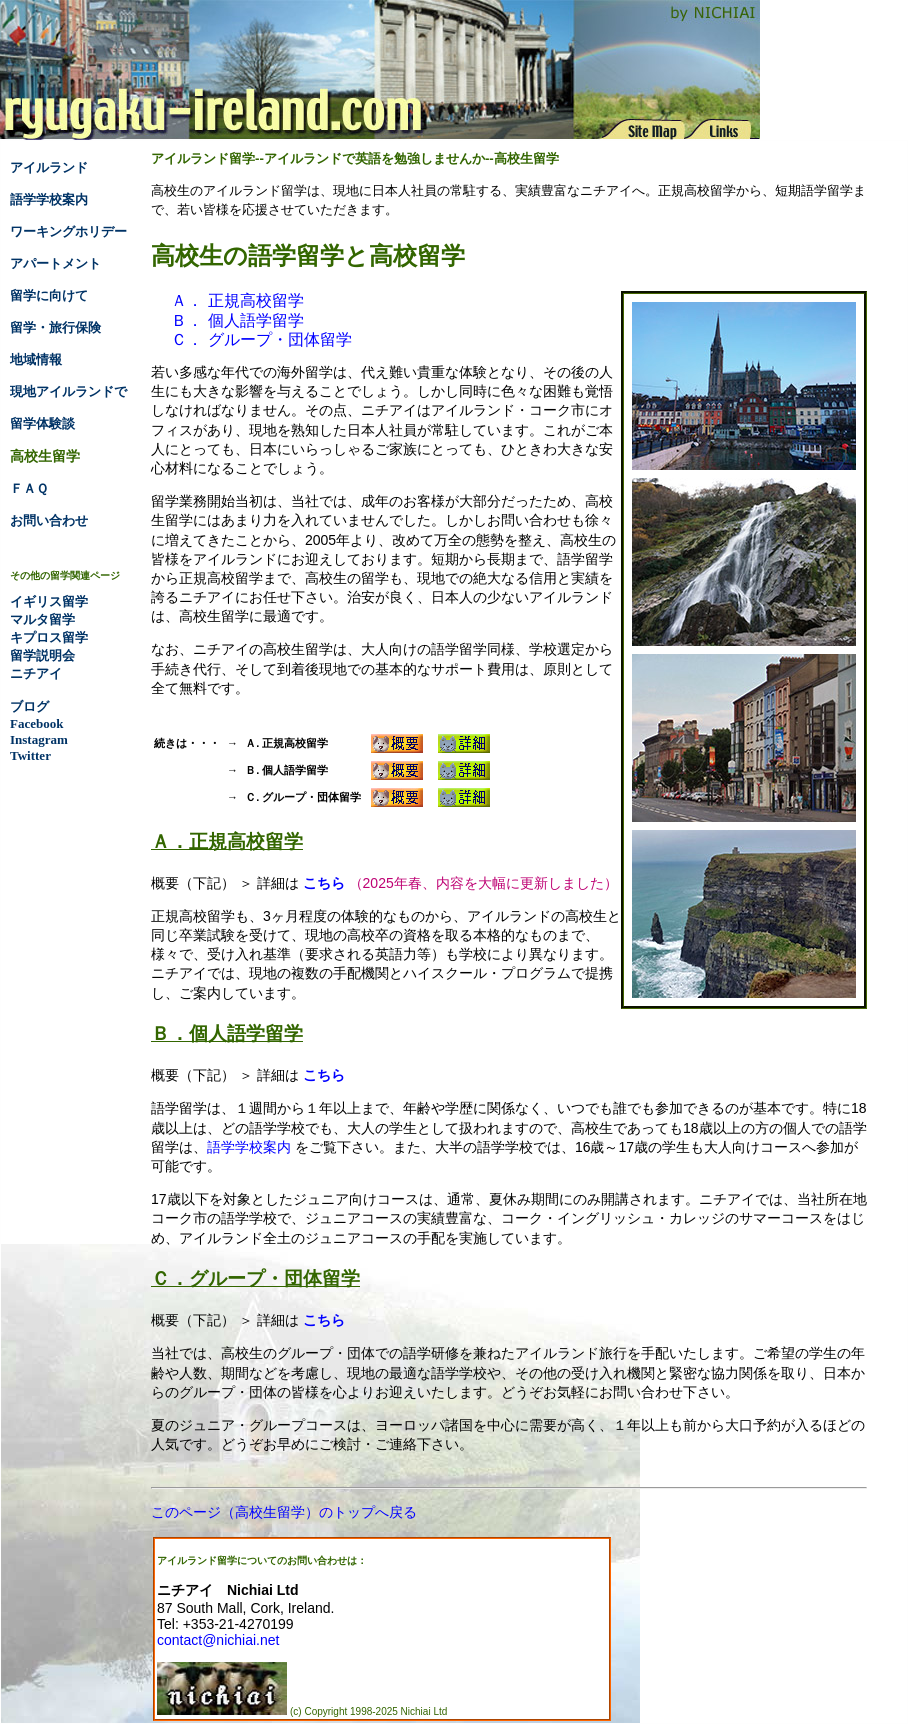 This screenshot has height=1724, width=908. I want to click on このページ（高校生留学）のトップへ戻る, so click(284, 1512).